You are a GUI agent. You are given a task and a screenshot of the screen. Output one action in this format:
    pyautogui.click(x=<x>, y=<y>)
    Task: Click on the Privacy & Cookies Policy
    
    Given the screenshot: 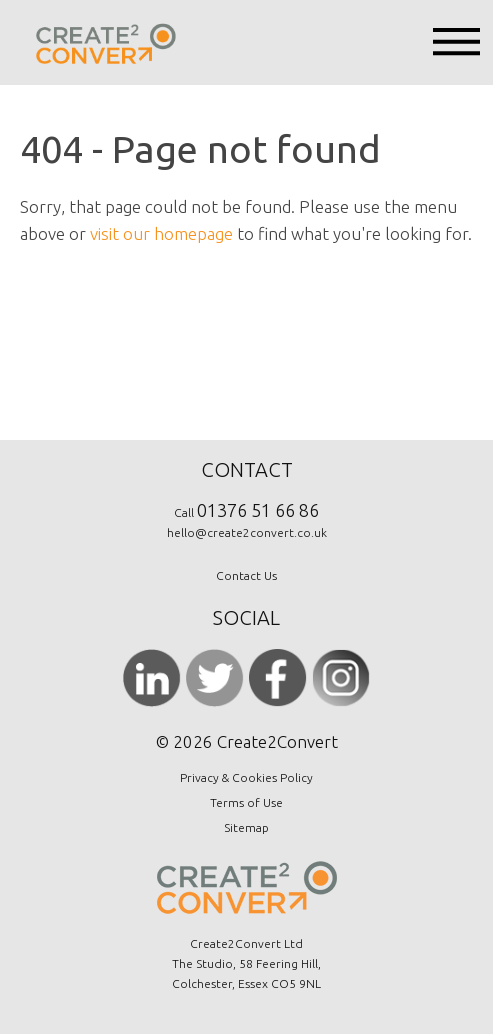 What is the action you would take?
    pyautogui.click(x=246, y=777)
    